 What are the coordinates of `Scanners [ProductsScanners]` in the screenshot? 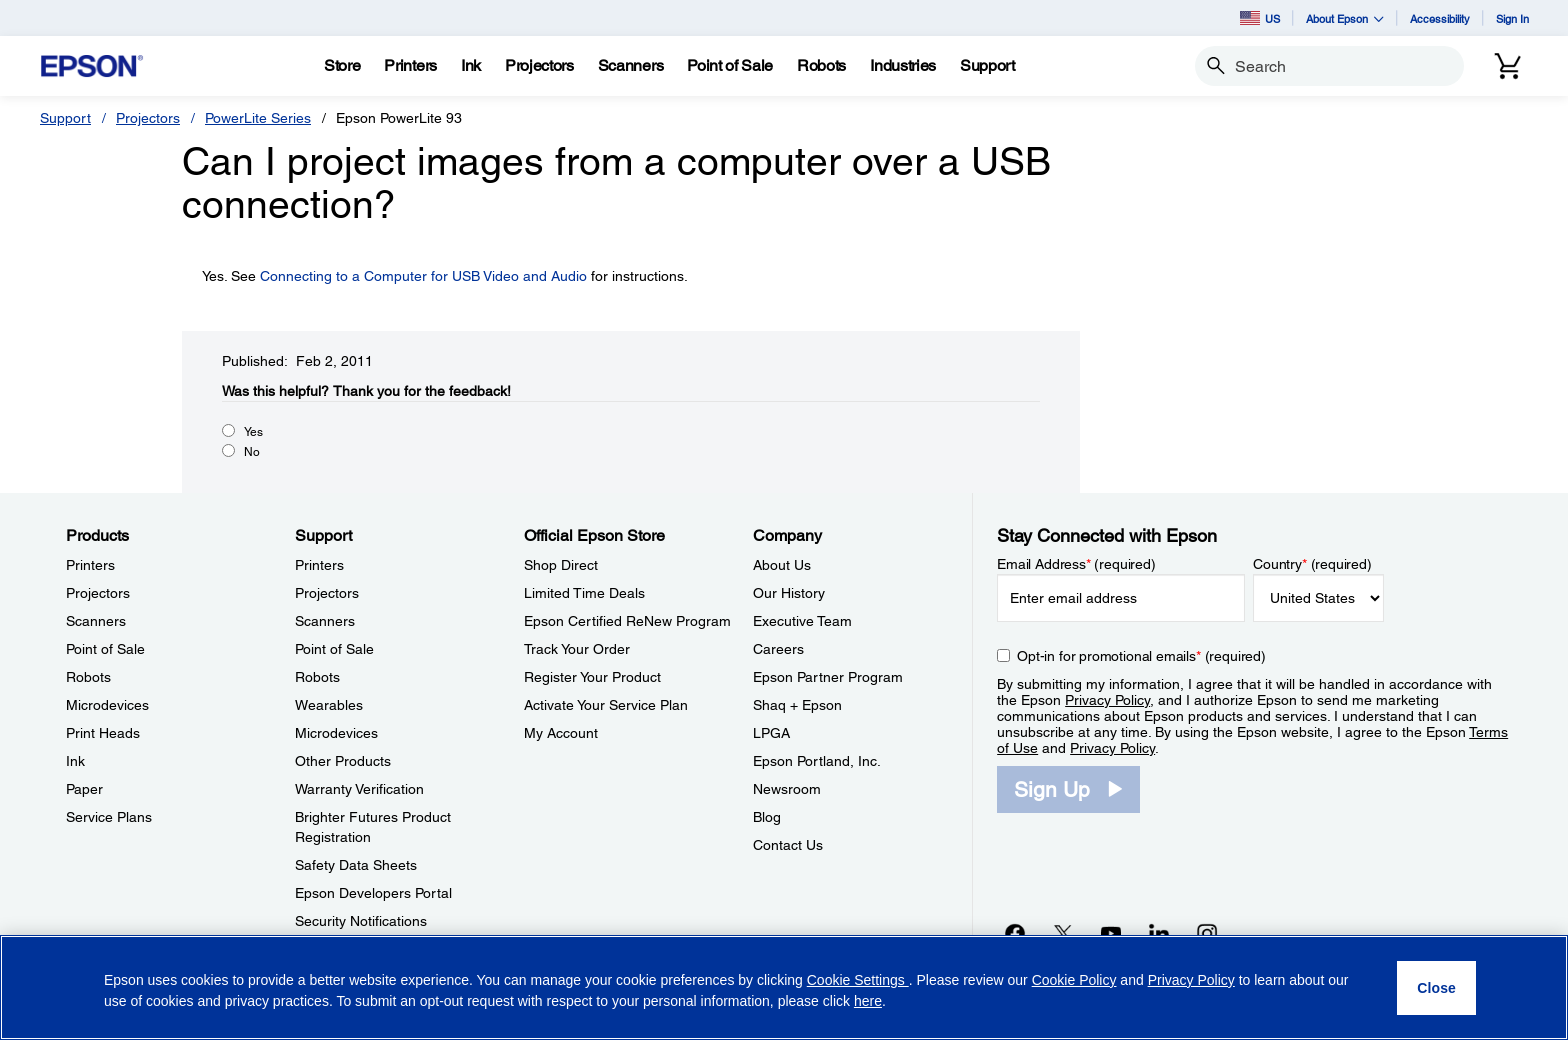 It's located at (96, 621).